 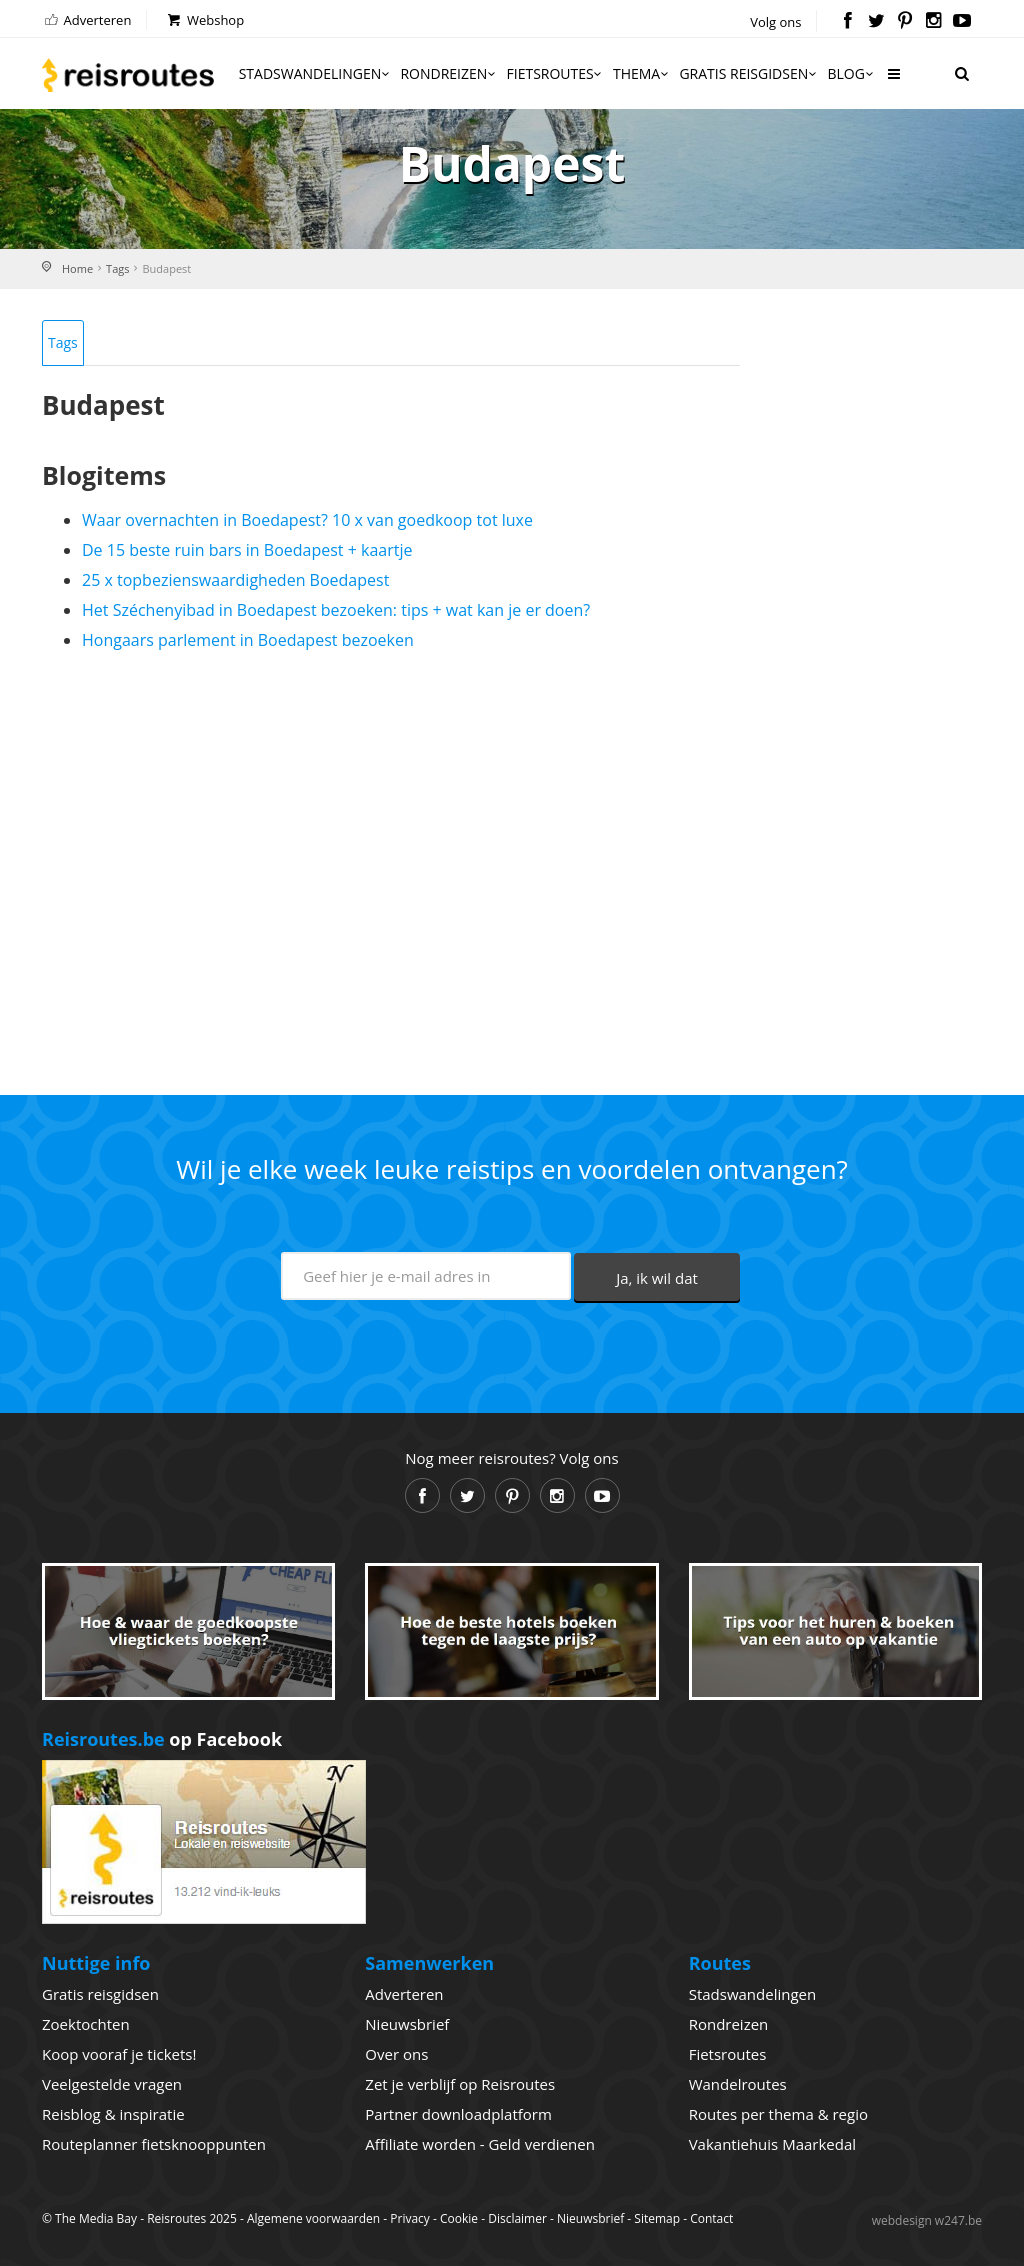 I want to click on Disclaimer, so click(x=517, y=2218).